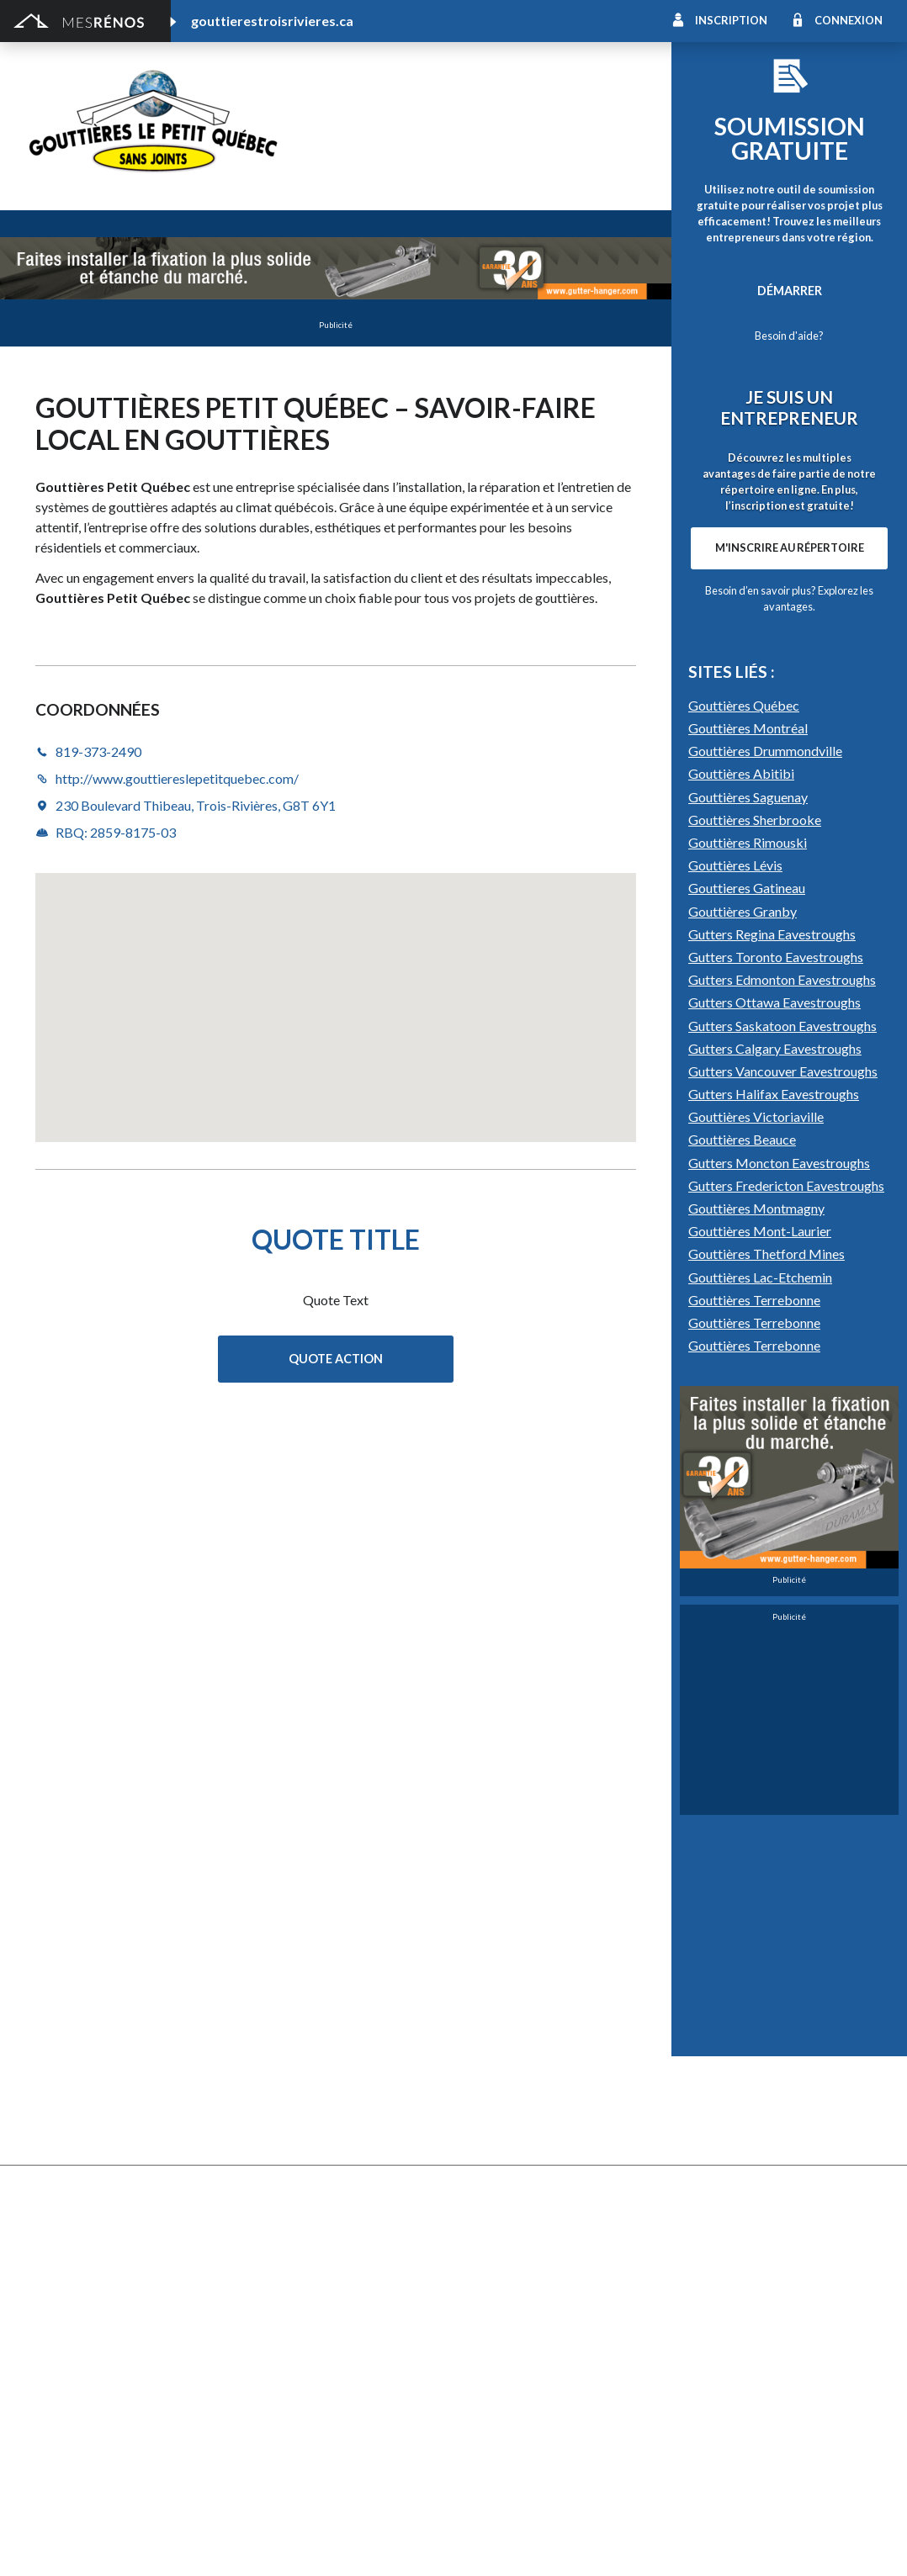 This screenshot has width=907, height=2576. Describe the element at coordinates (41, 2094) in the screenshot. I see `Patio` at that location.